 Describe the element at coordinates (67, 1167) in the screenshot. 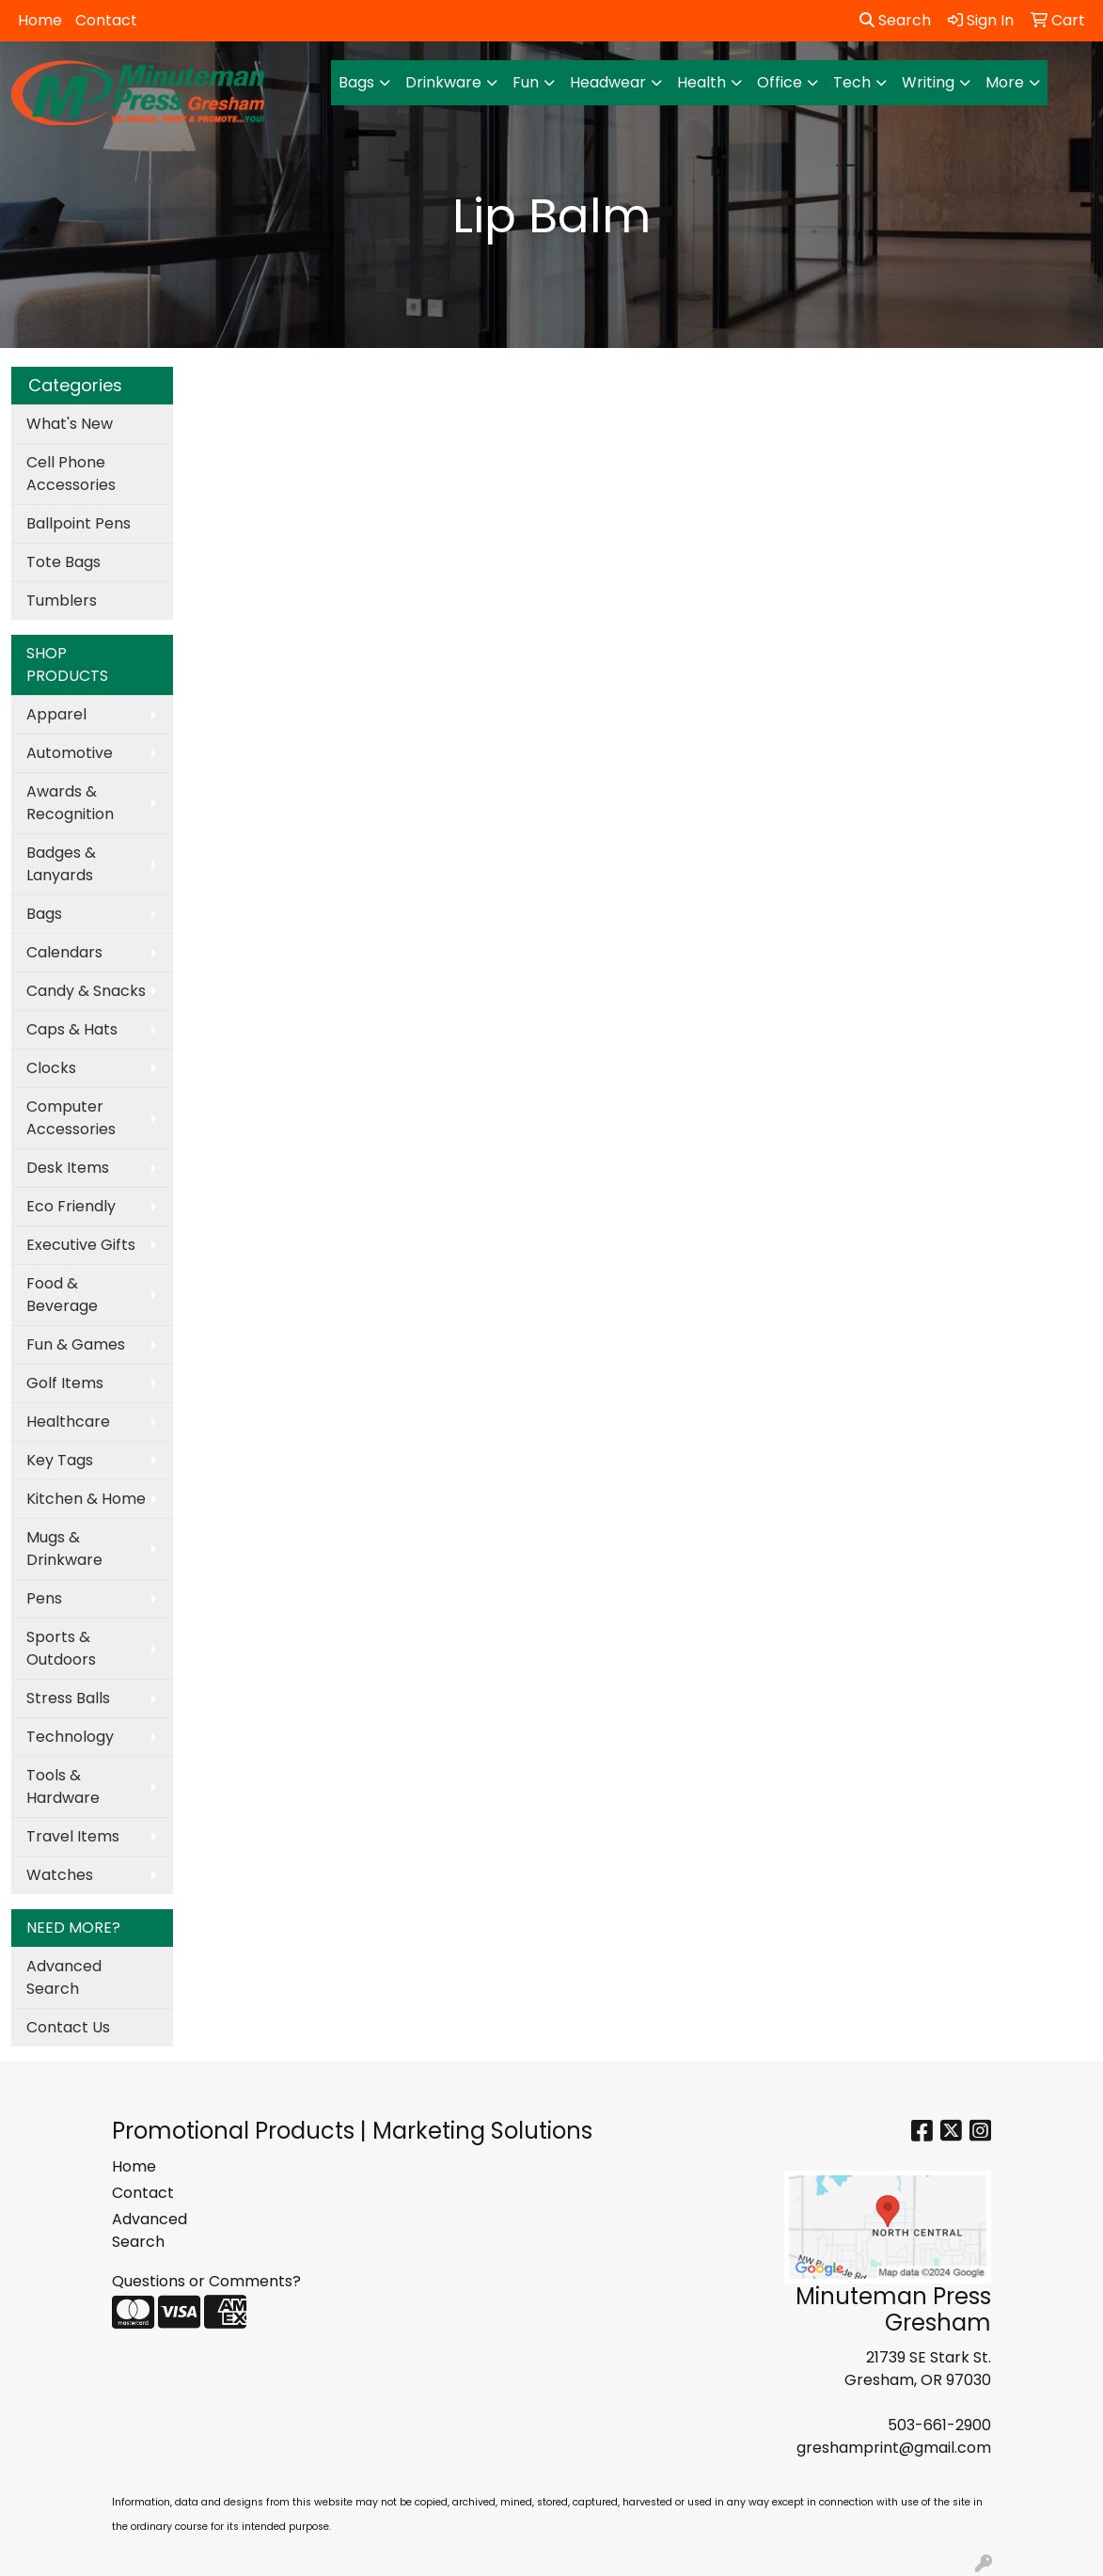

I see `Desk Items` at that location.